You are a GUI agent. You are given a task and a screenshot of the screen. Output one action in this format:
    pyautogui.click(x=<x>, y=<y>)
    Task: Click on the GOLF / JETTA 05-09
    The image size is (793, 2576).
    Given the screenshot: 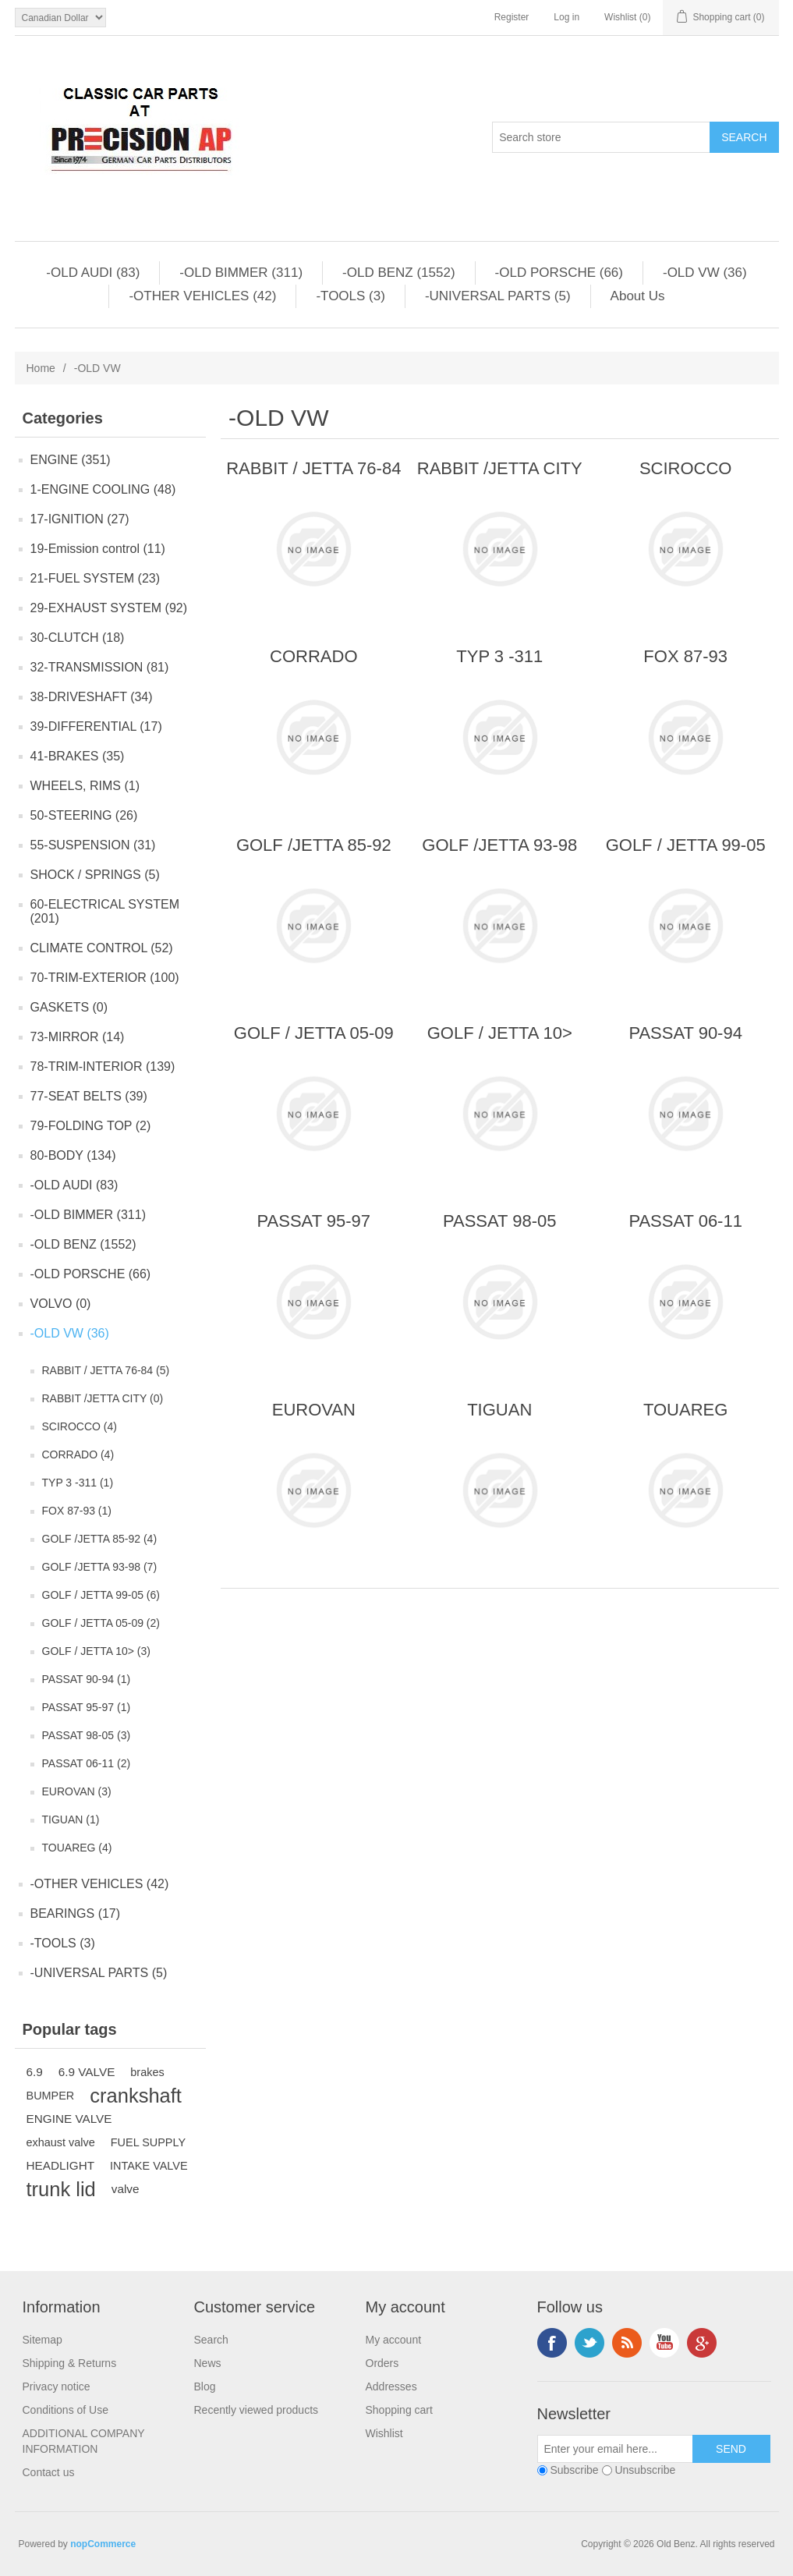 What is the action you would take?
    pyautogui.click(x=314, y=1033)
    